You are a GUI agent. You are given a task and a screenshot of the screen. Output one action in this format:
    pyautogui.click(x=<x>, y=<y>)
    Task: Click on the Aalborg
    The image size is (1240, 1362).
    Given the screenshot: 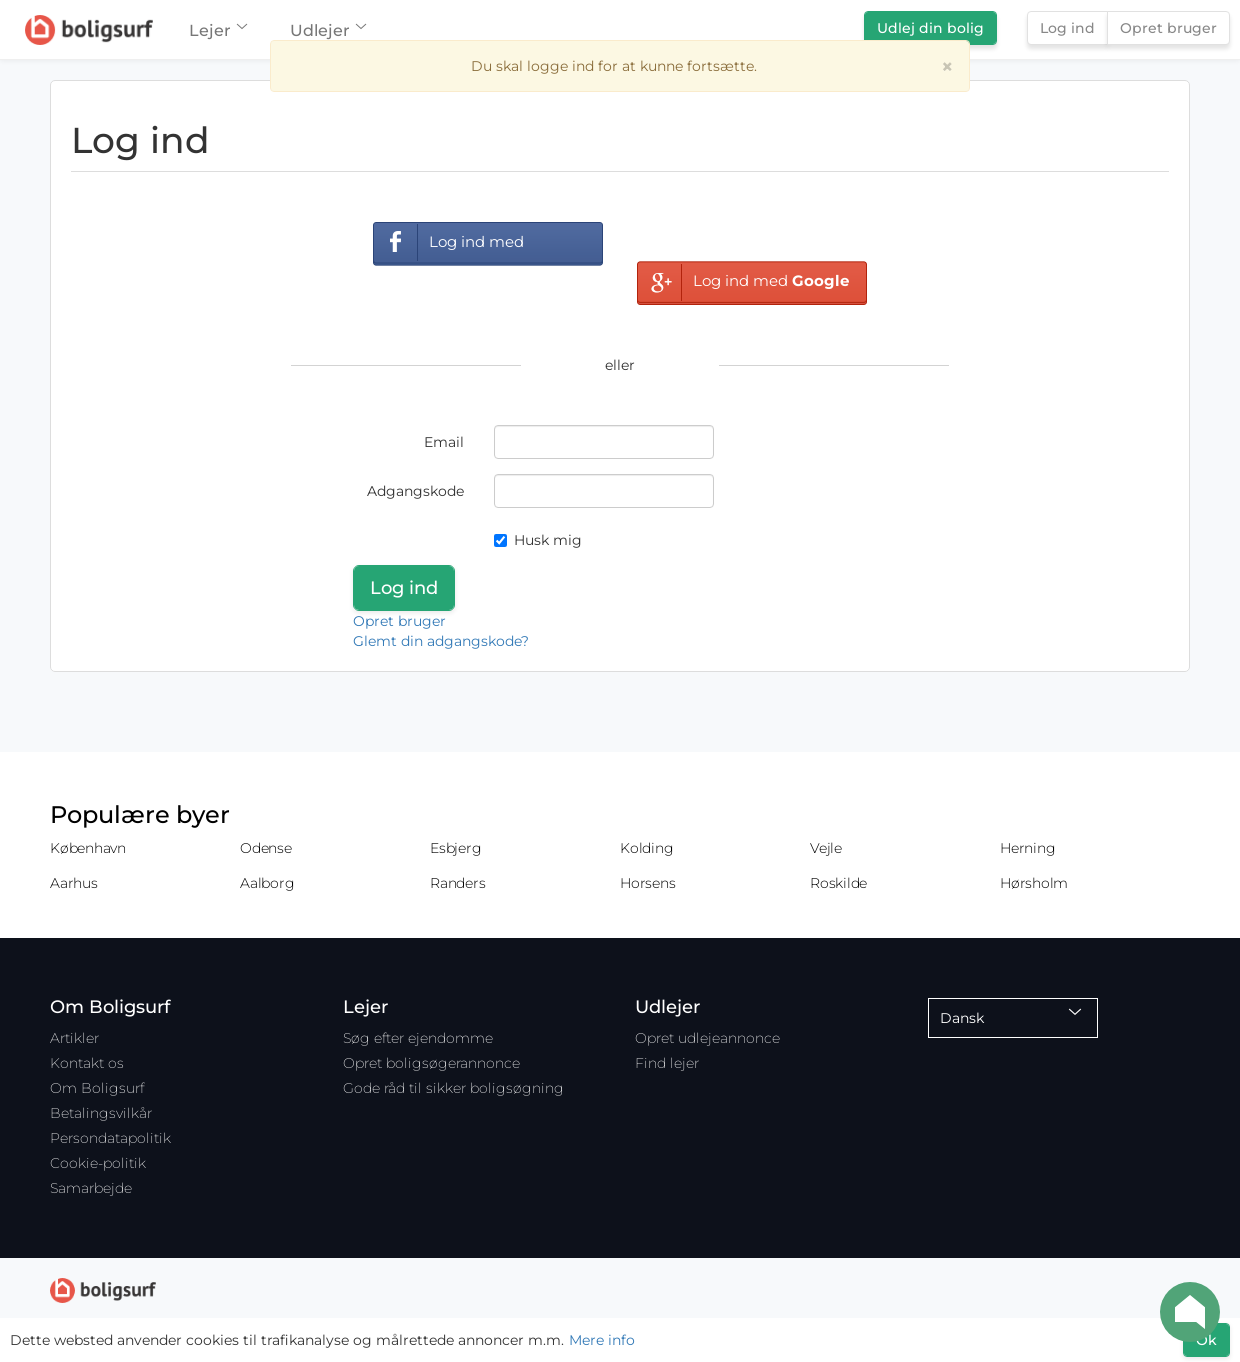 What is the action you would take?
    pyautogui.click(x=267, y=883)
    